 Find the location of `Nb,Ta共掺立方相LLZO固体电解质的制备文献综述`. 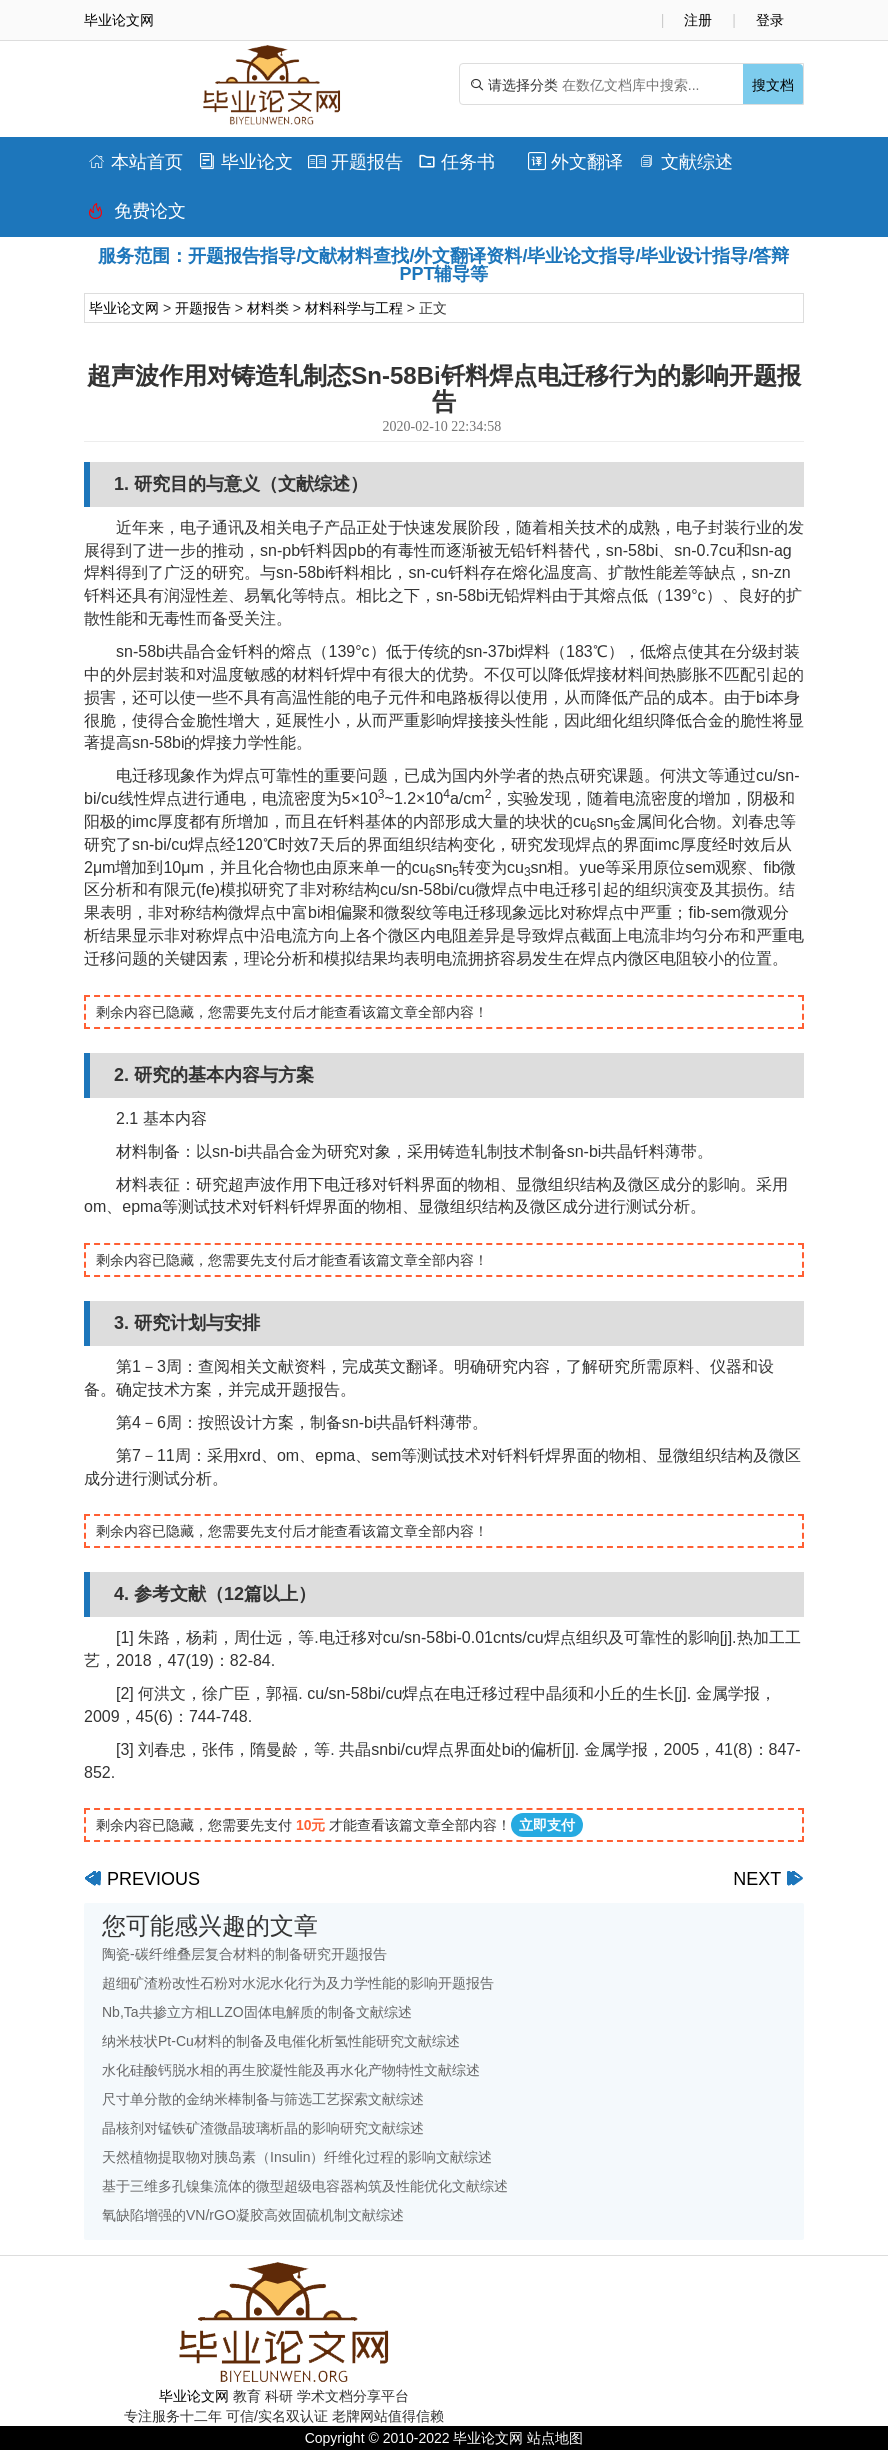

Nb,Ta共掺立方相LLZO固体电解质的制备文献综述 is located at coordinates (257, 2012).